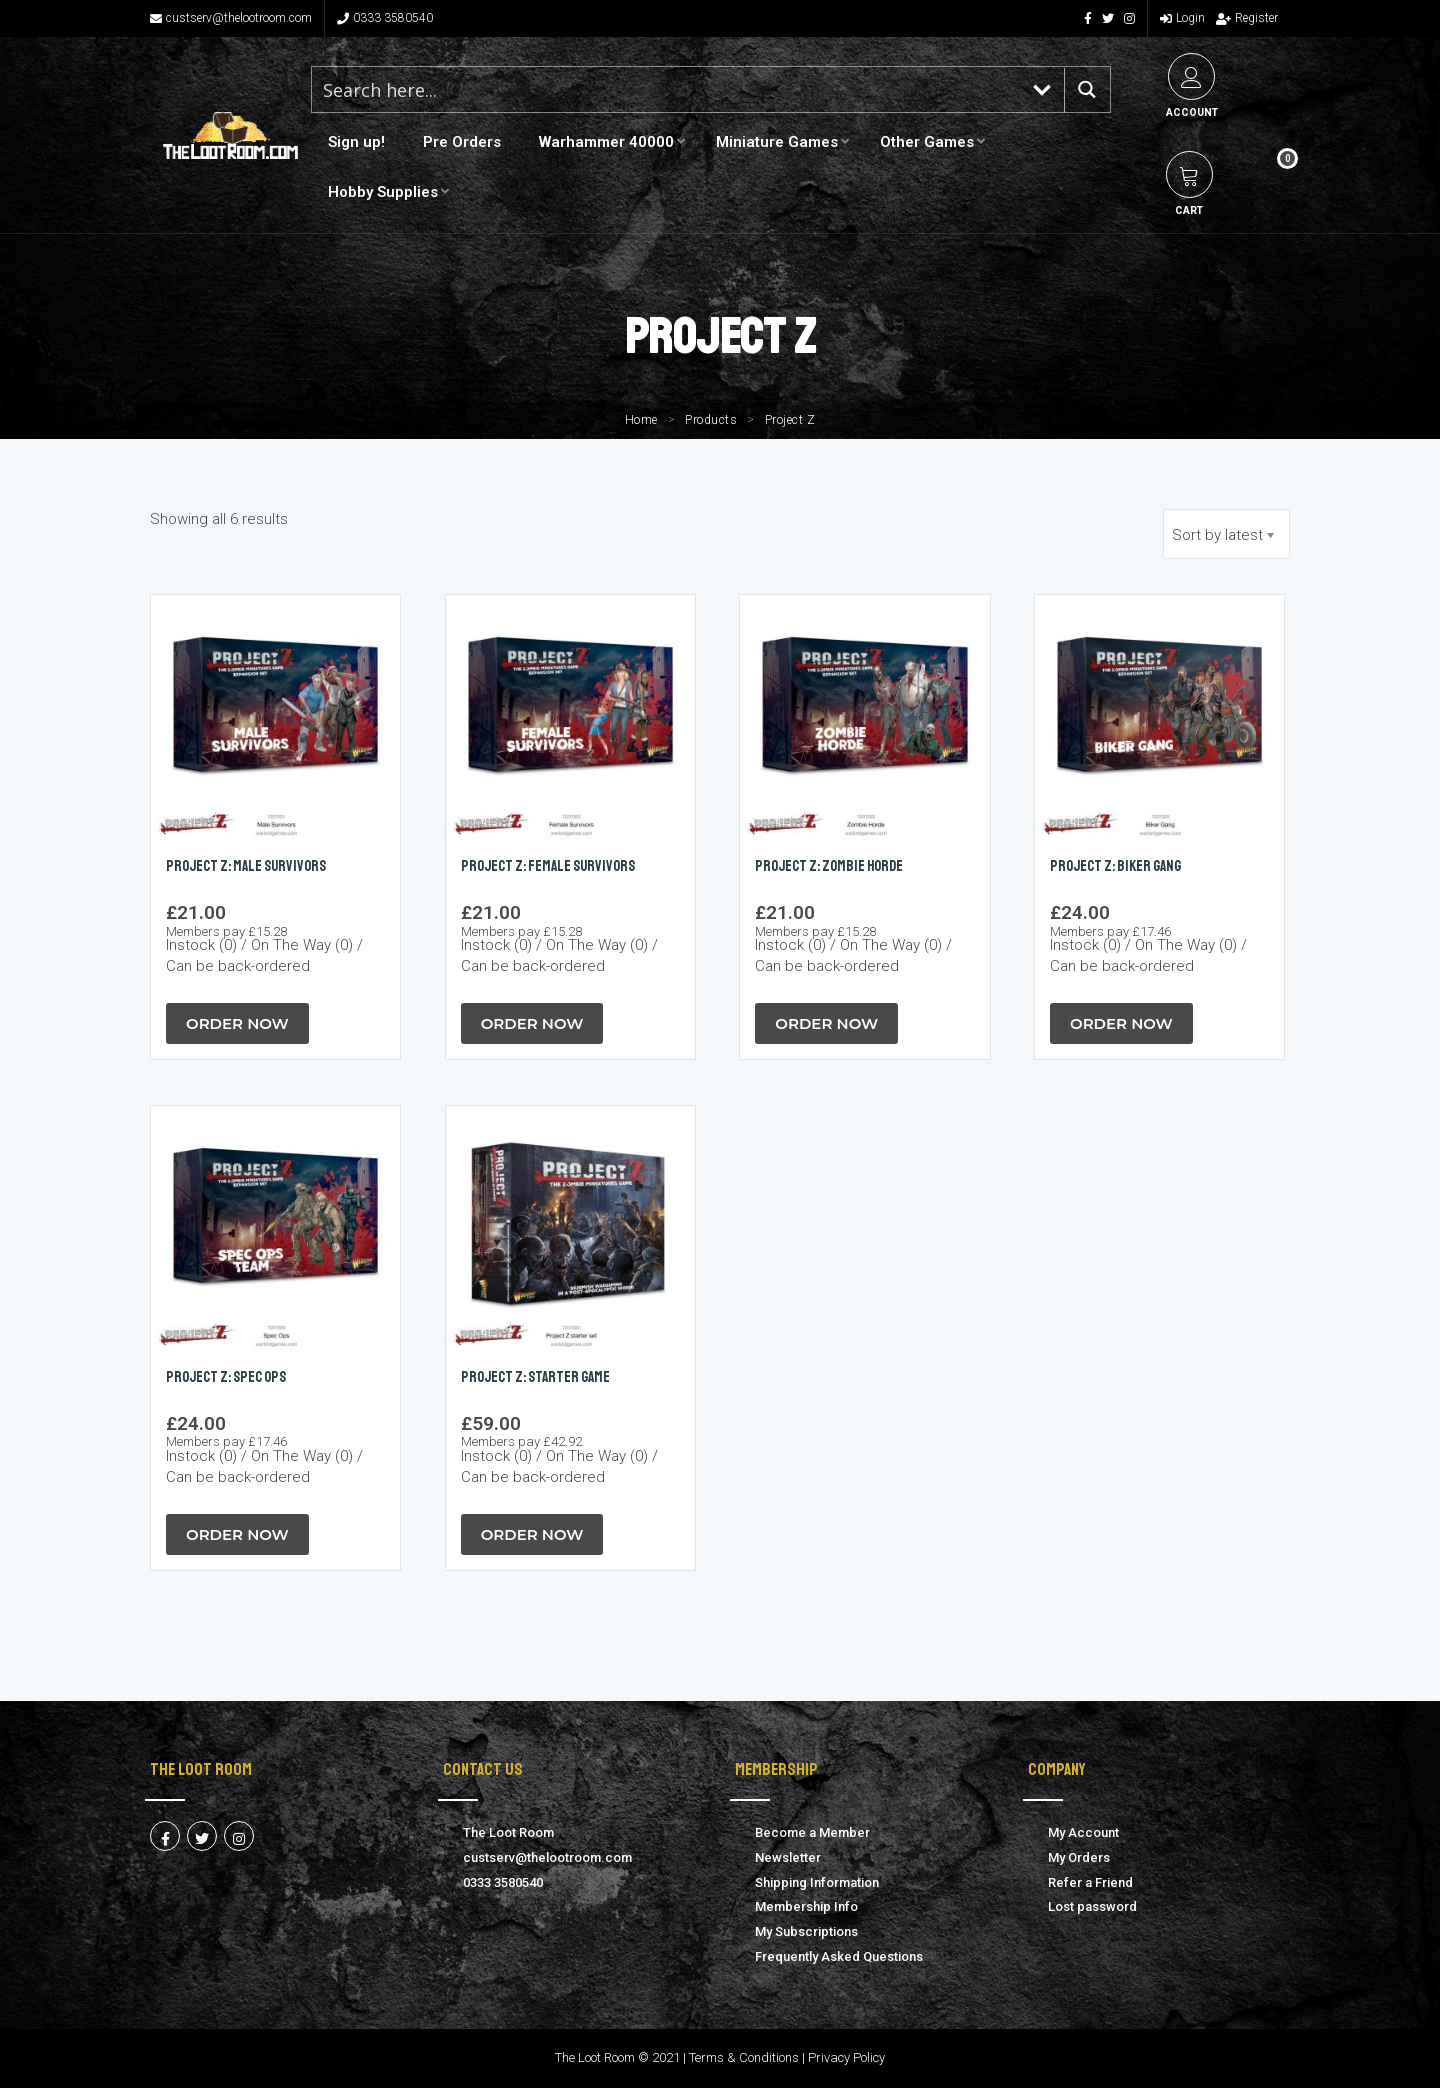  Describe the element at coordinates (231, 18) in the screenshot. I see `custserv@thelootroom.com` at that location.